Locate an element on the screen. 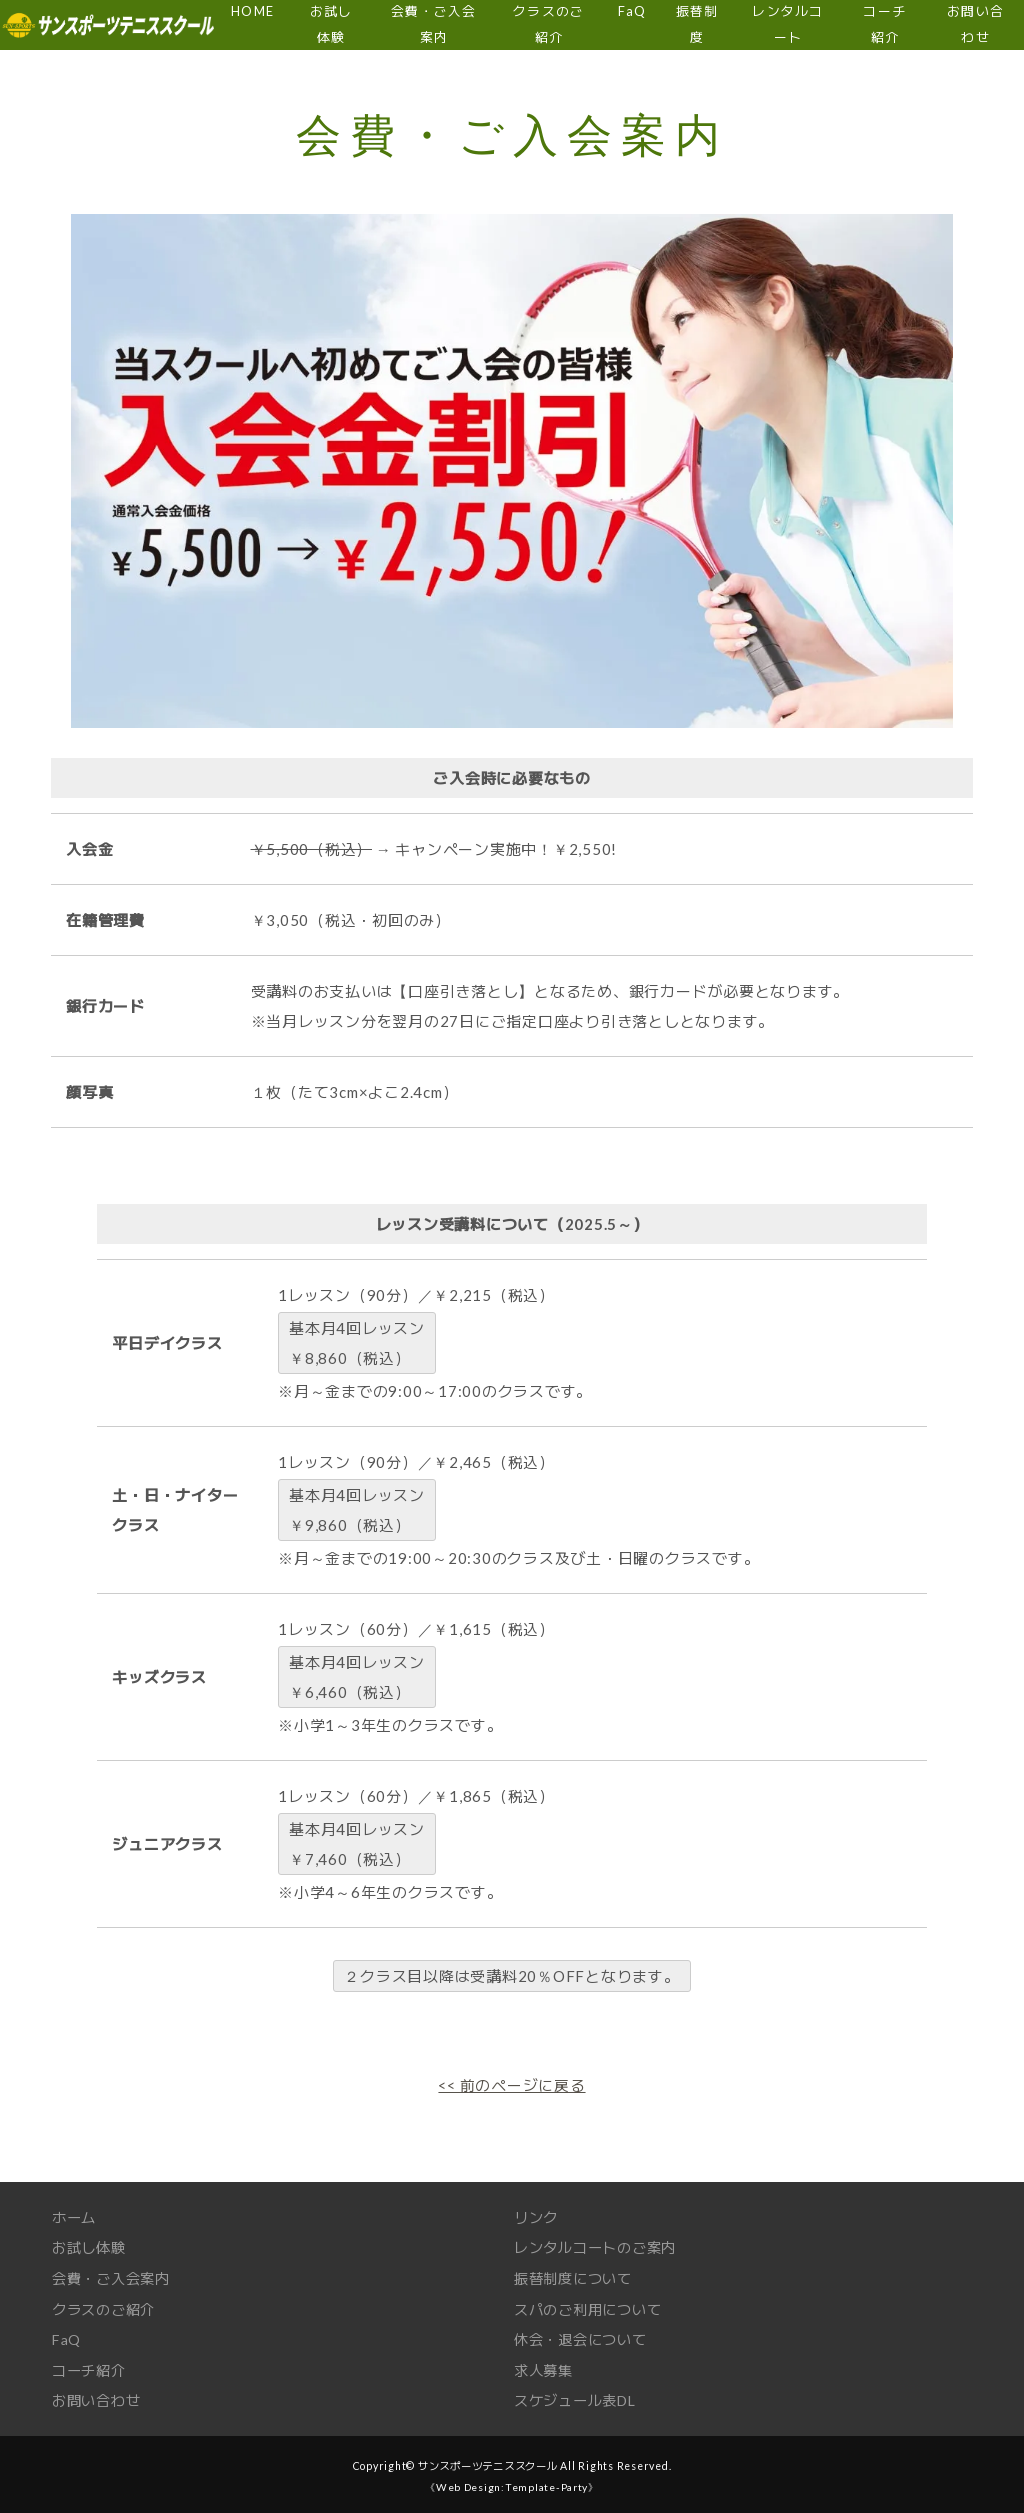 Image resolution: width=1024 pixels, height=2513 pixels. クラスのご紹介 is located at coordinates (107, 2306).